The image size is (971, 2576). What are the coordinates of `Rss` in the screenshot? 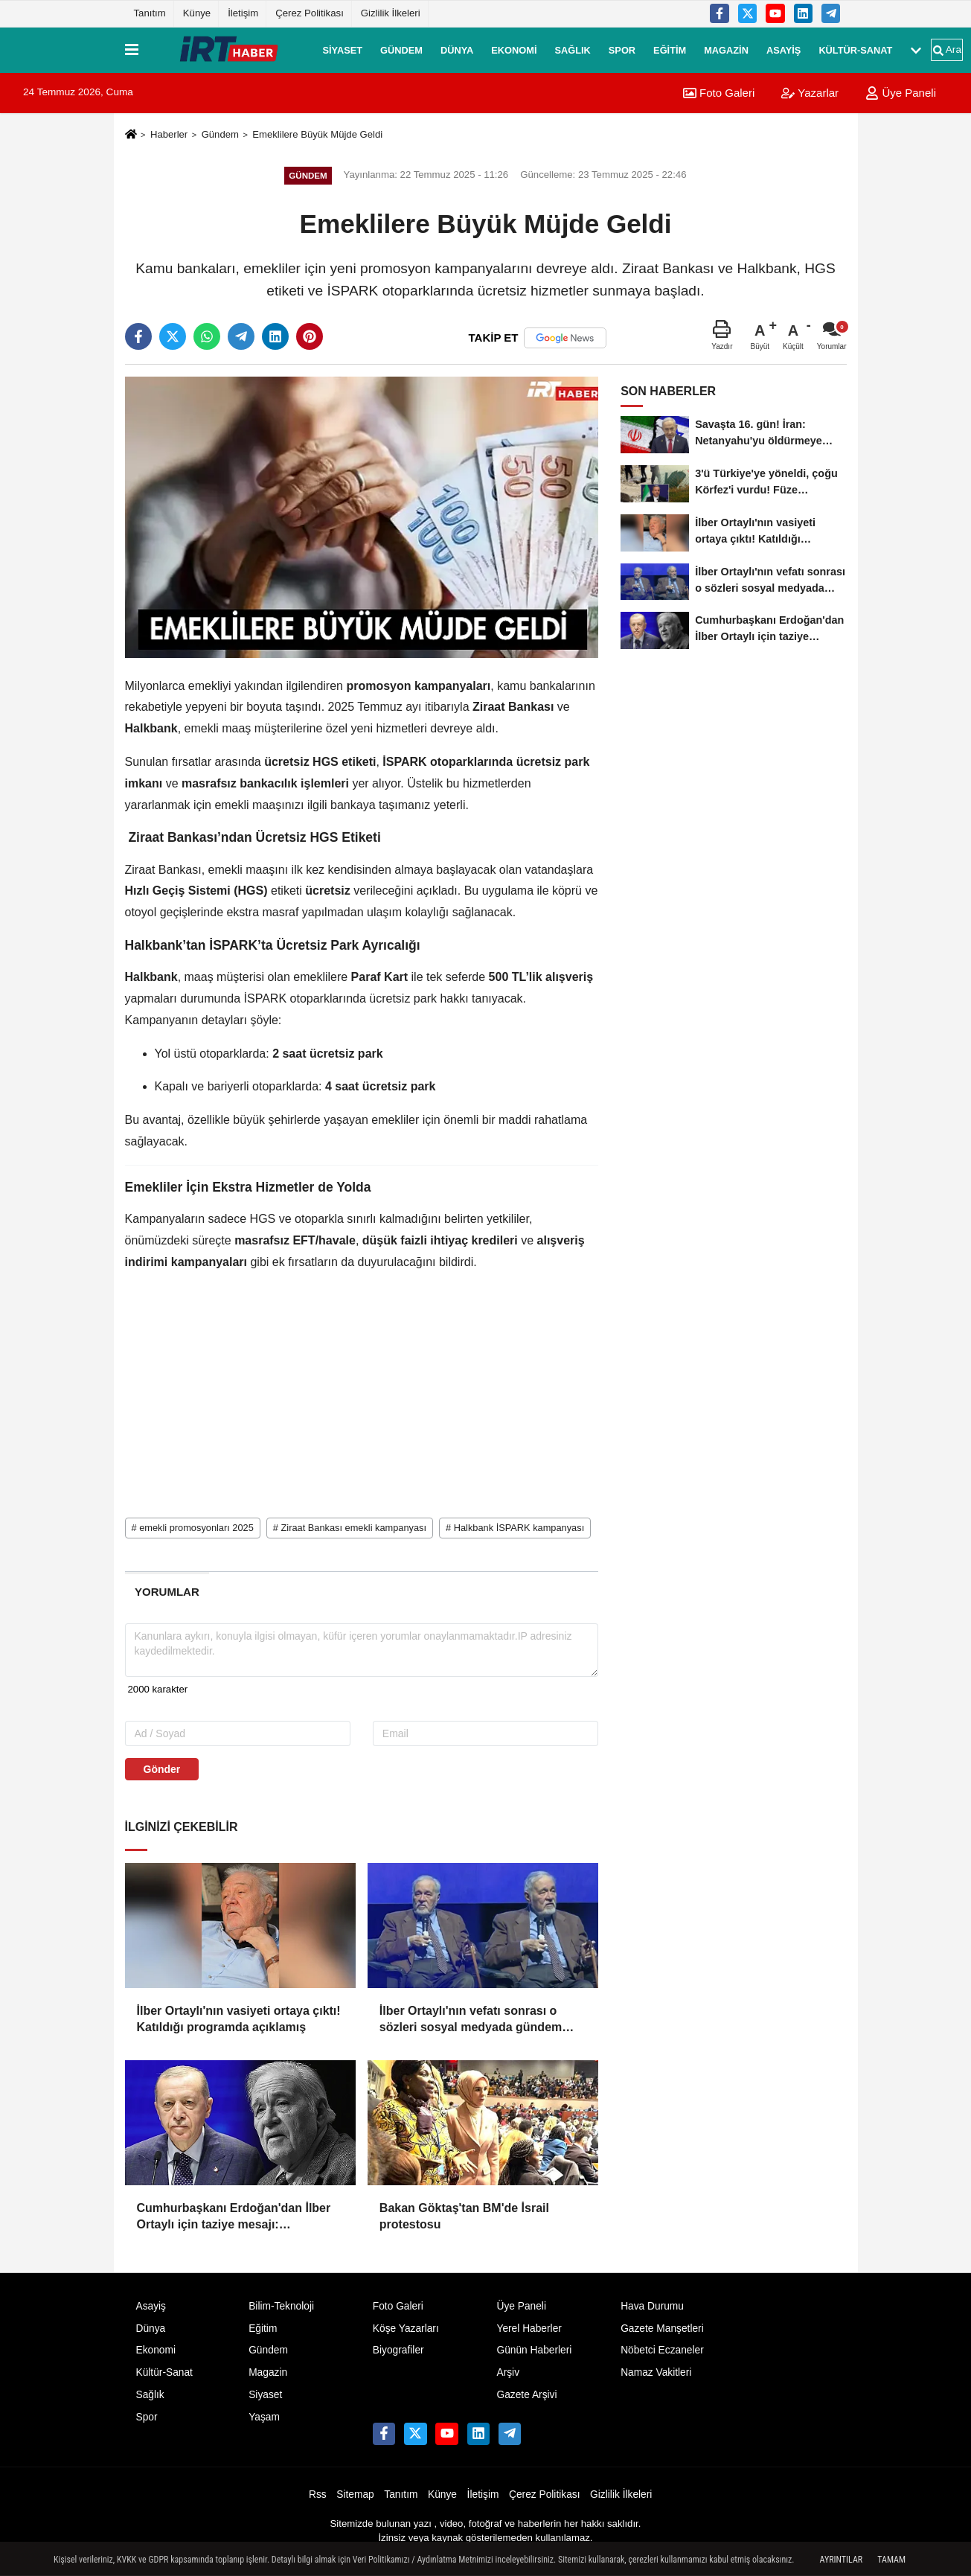 It's located at (318, 2494).